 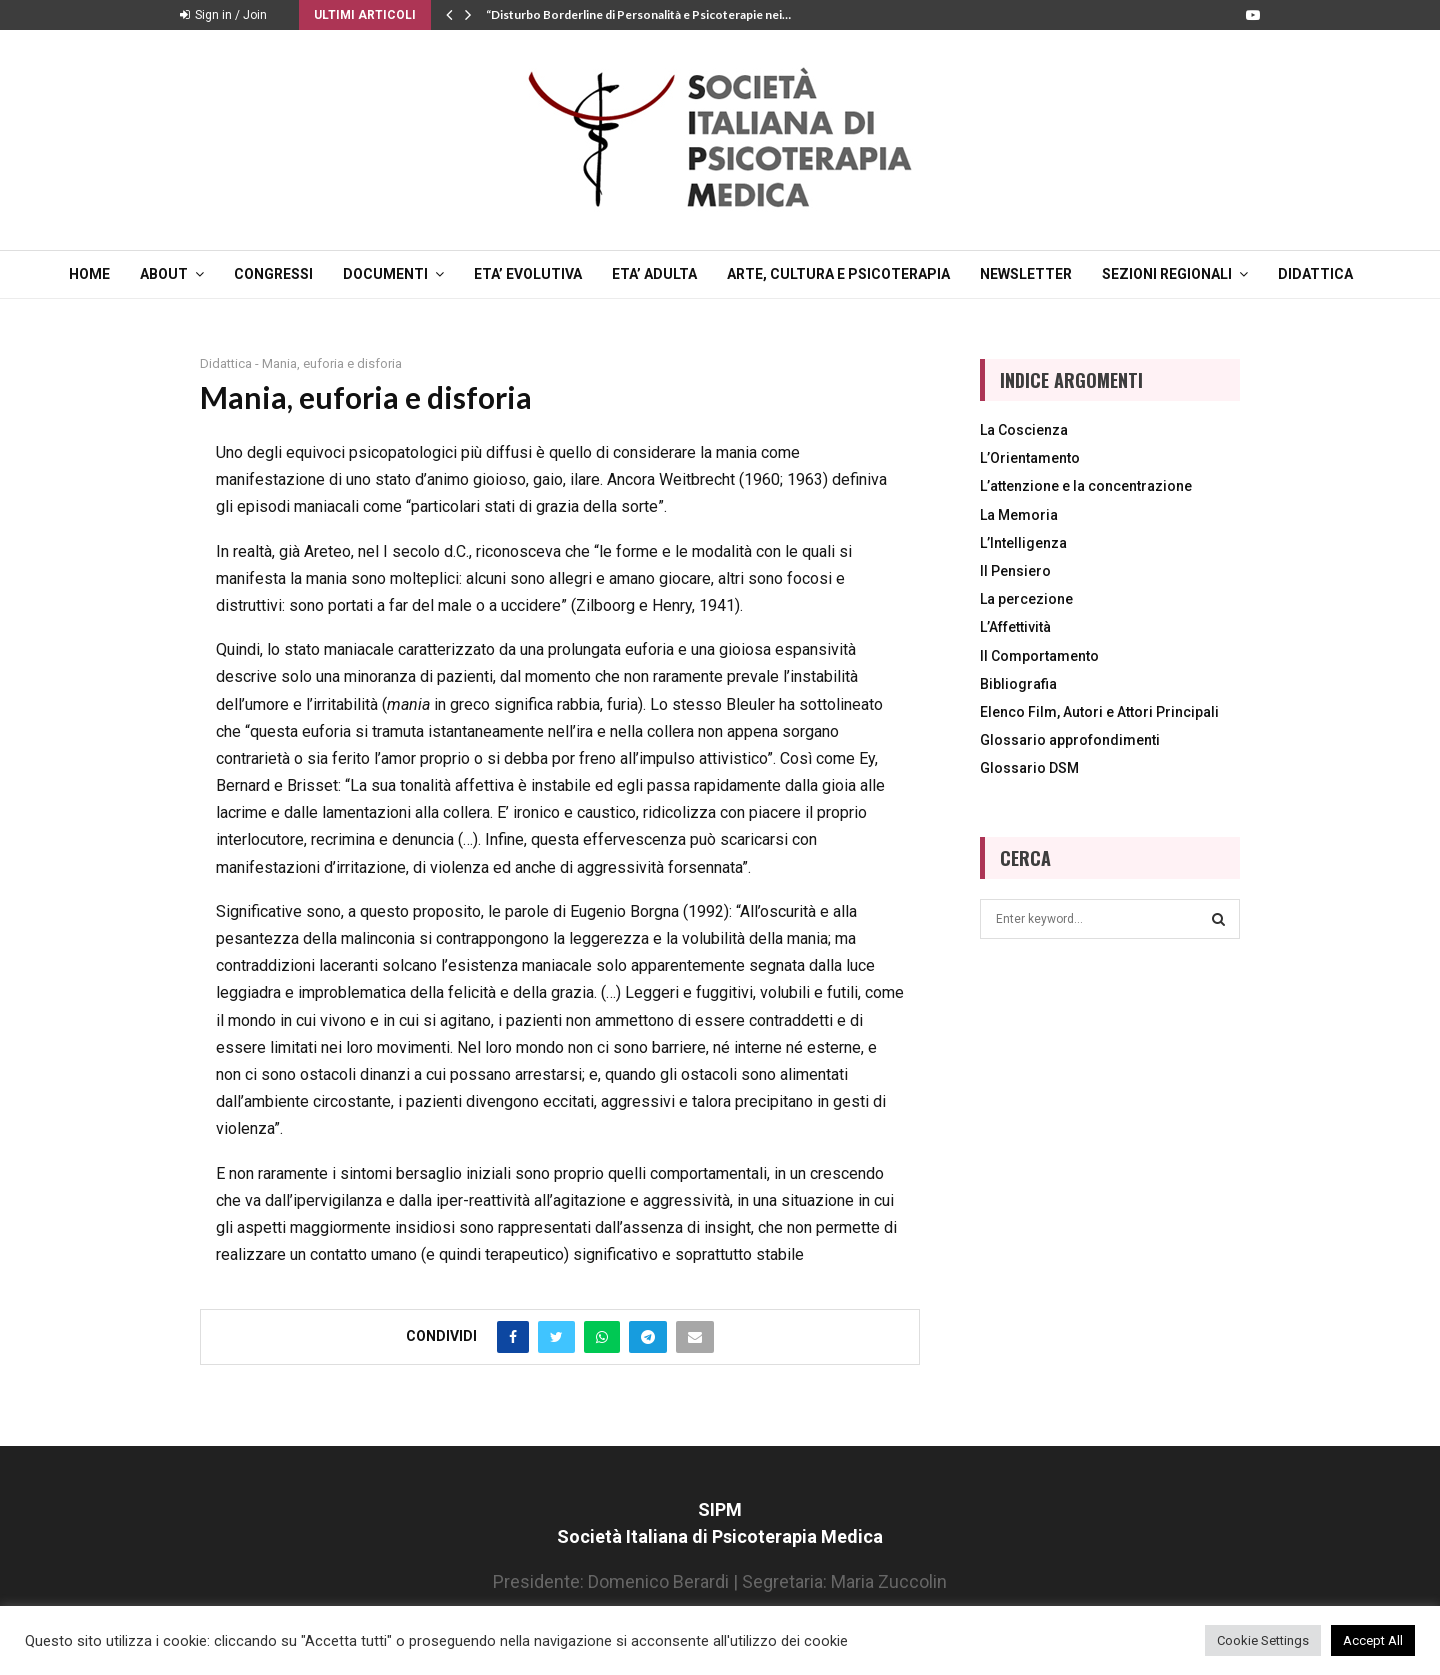 I want to click on Accept All [button], so click(x=1373, y=1640).